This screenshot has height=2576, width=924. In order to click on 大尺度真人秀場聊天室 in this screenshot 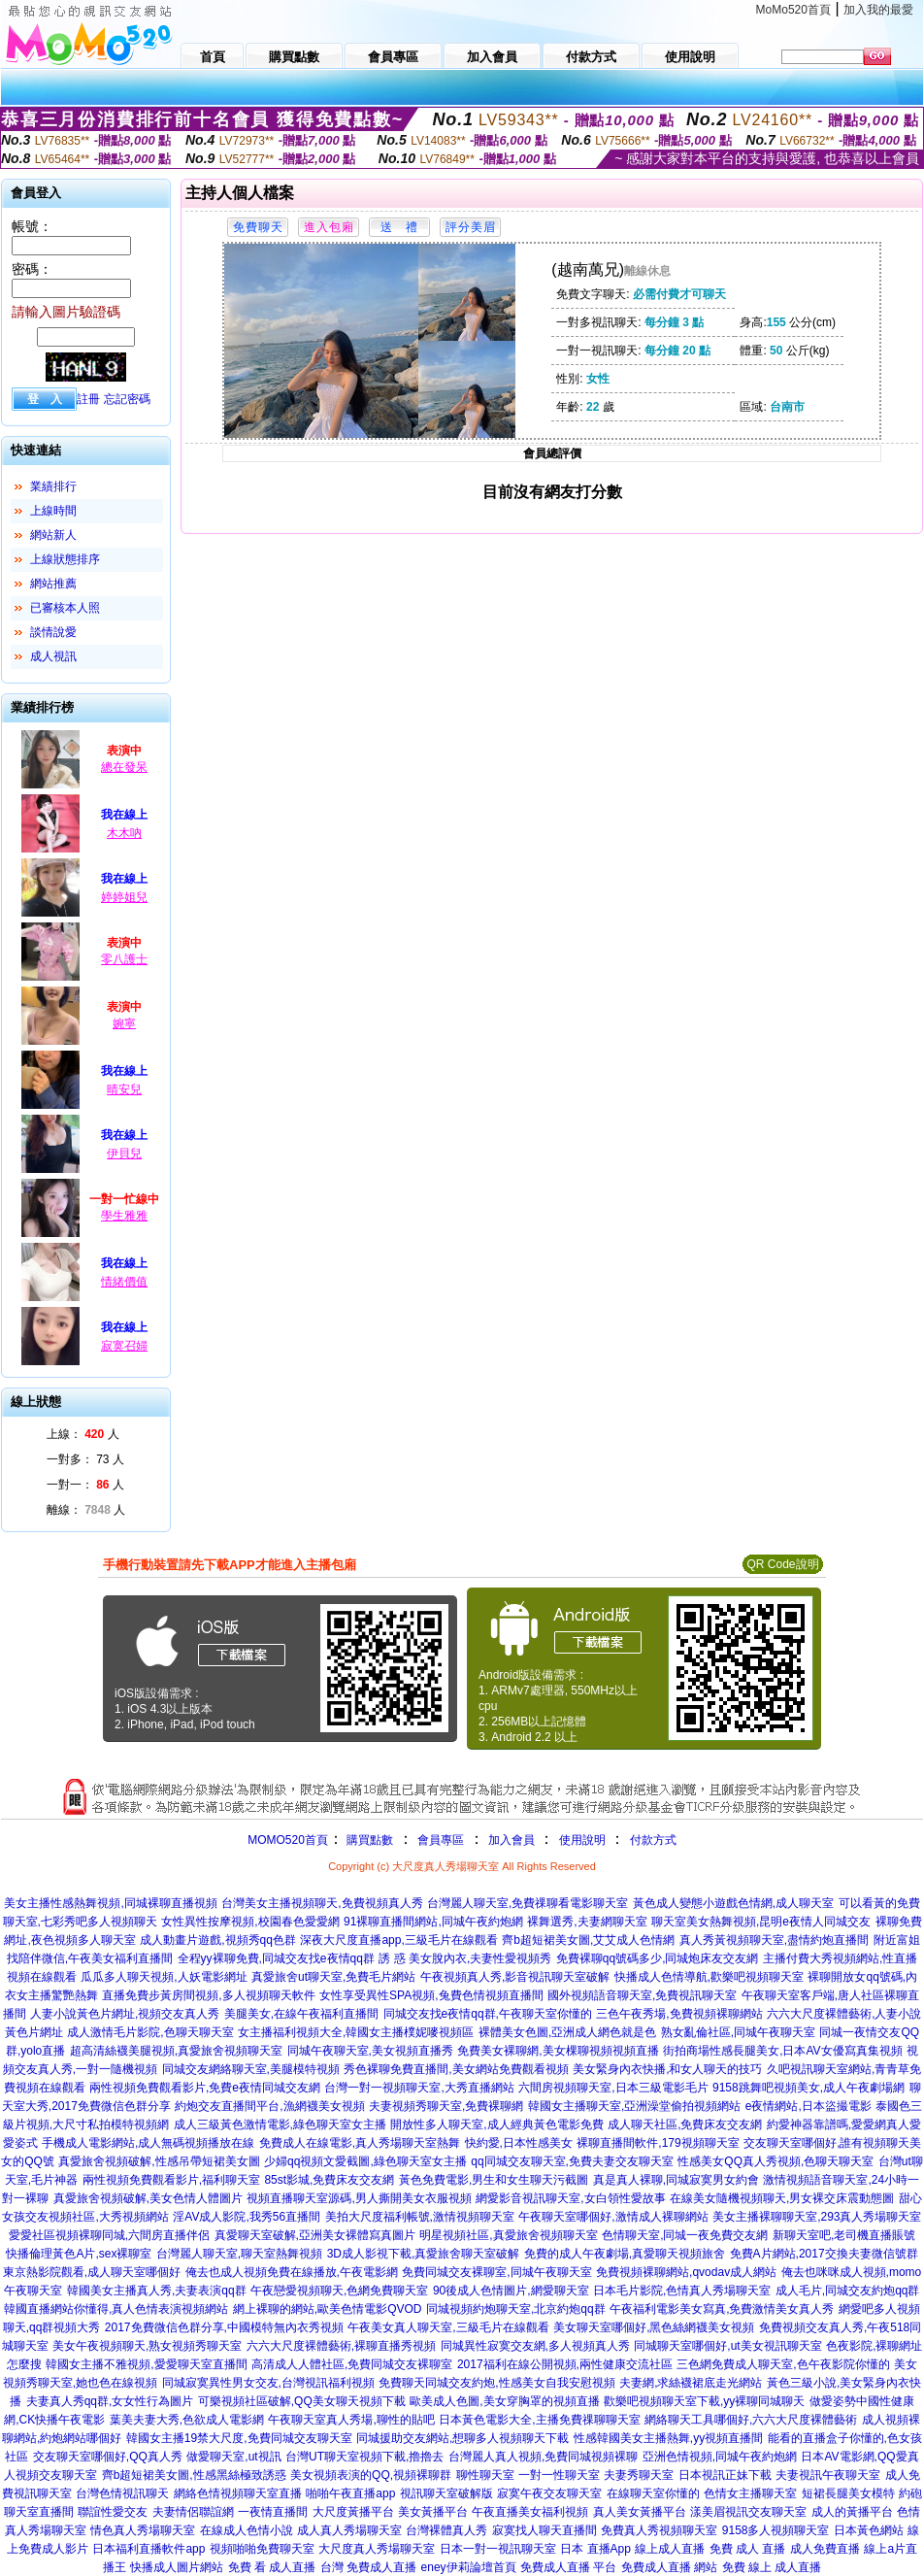, I will do `click(376, 2549)`.